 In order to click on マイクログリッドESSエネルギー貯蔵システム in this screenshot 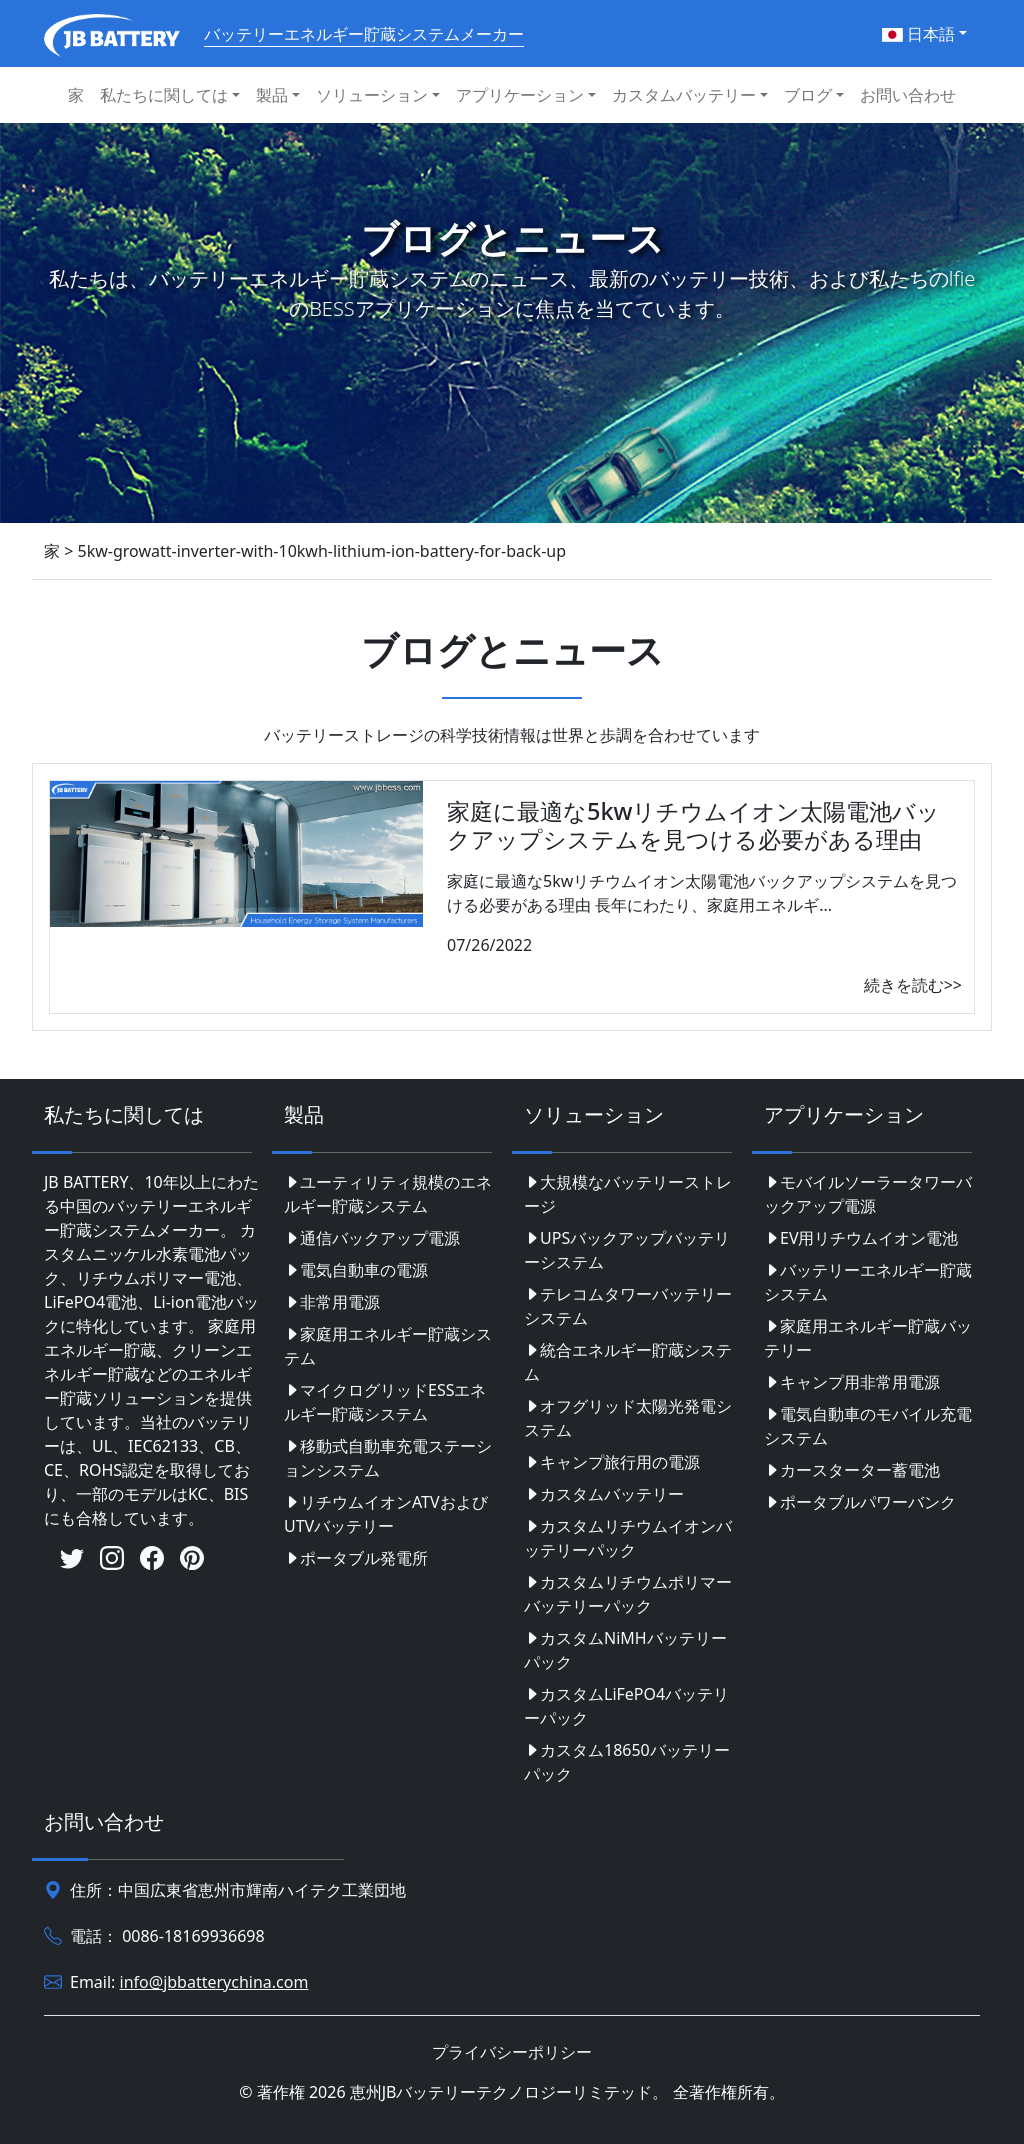, I will do `click(385, 1402)`.